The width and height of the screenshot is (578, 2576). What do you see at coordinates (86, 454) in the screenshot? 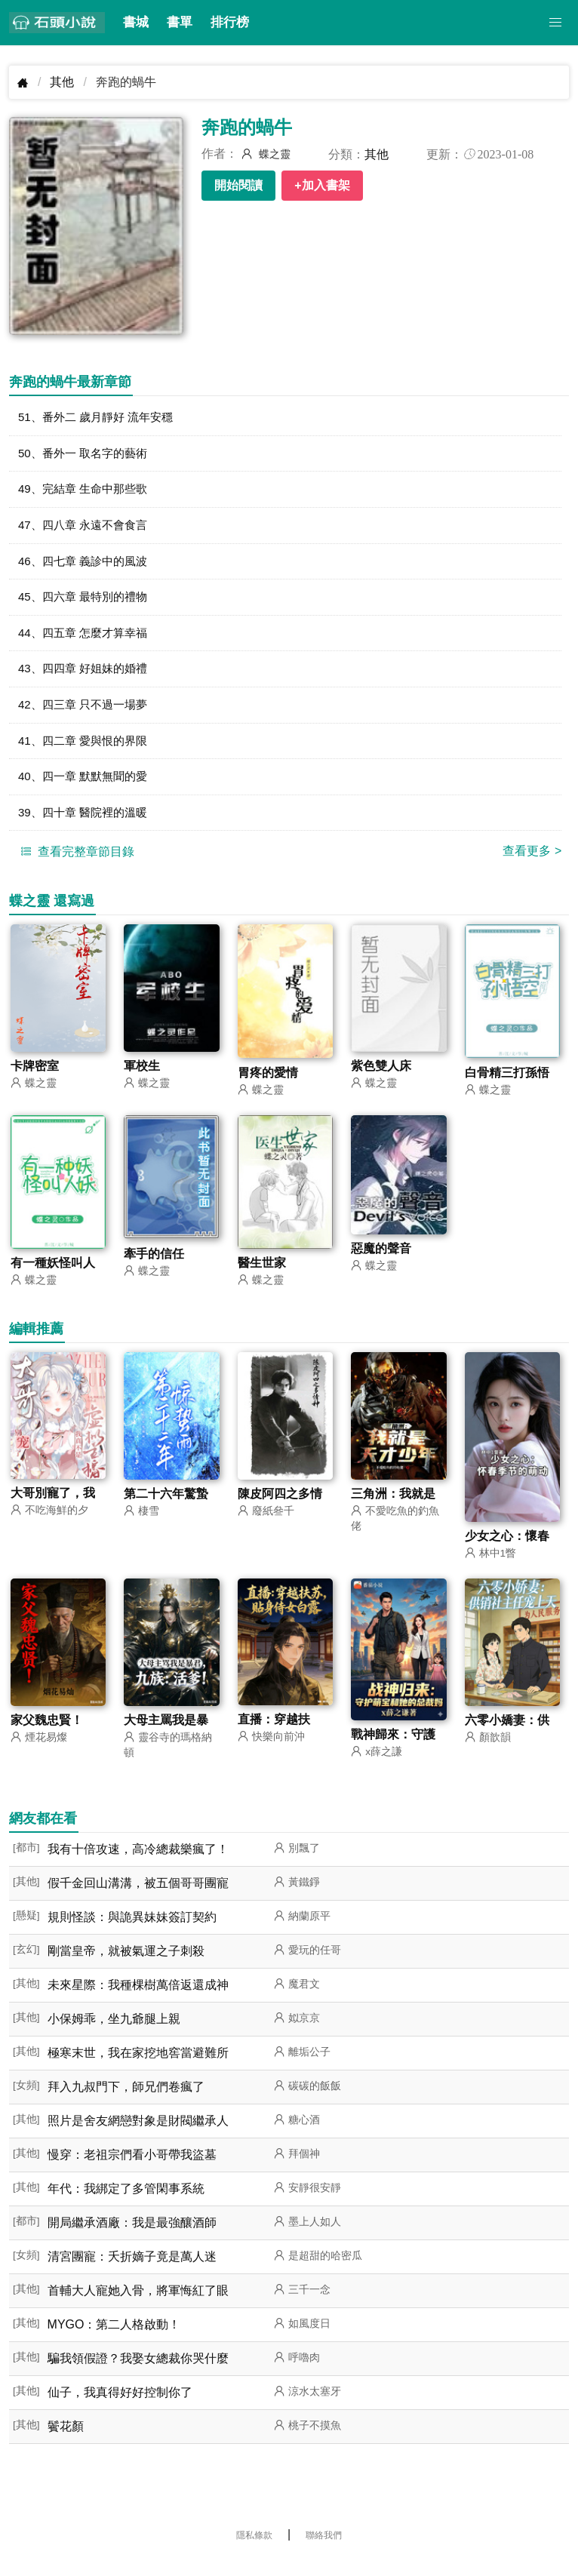
I see `50、番外一 取名字的藝術` at bounding box center [86, 454].